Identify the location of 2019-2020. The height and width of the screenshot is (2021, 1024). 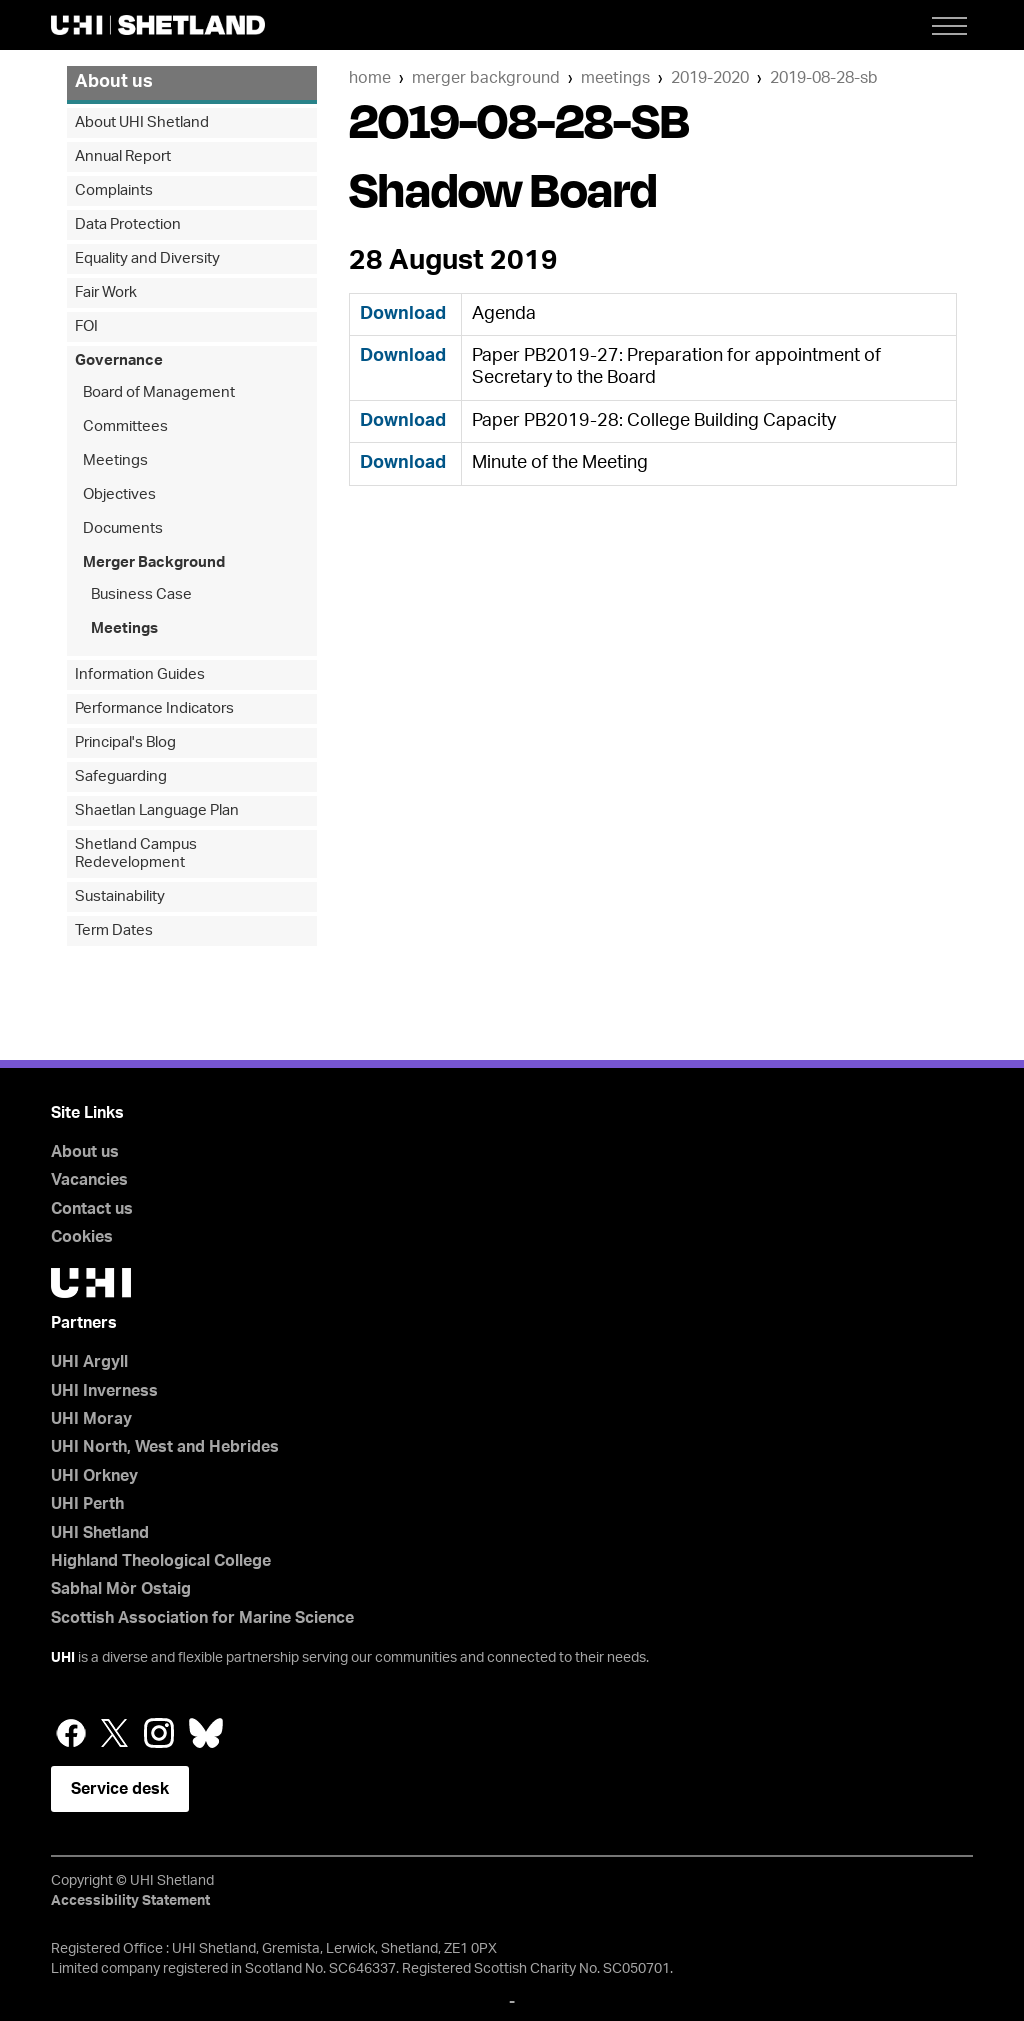
(710, 78).